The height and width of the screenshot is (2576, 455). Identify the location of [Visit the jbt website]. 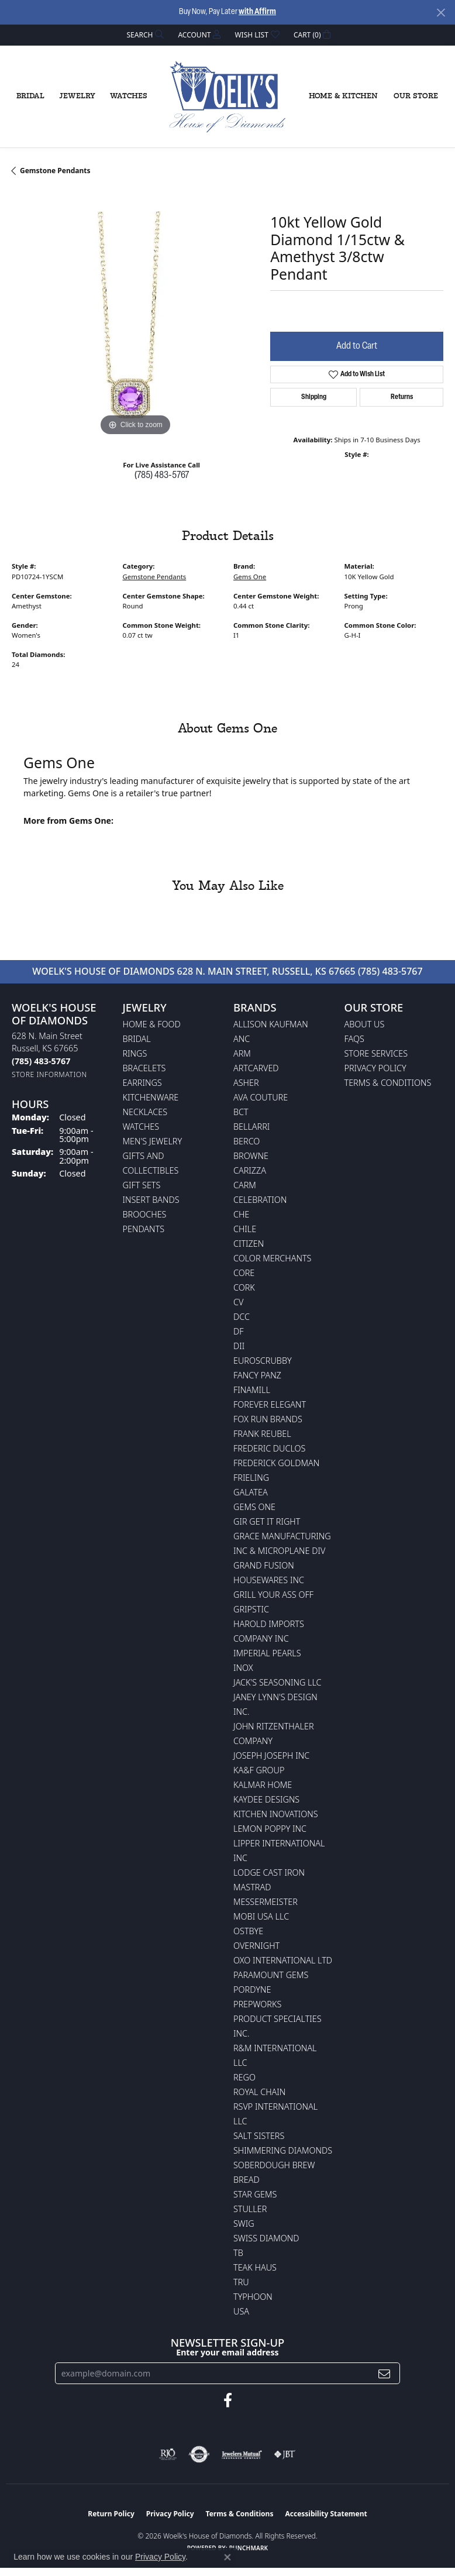
(285, 2454).